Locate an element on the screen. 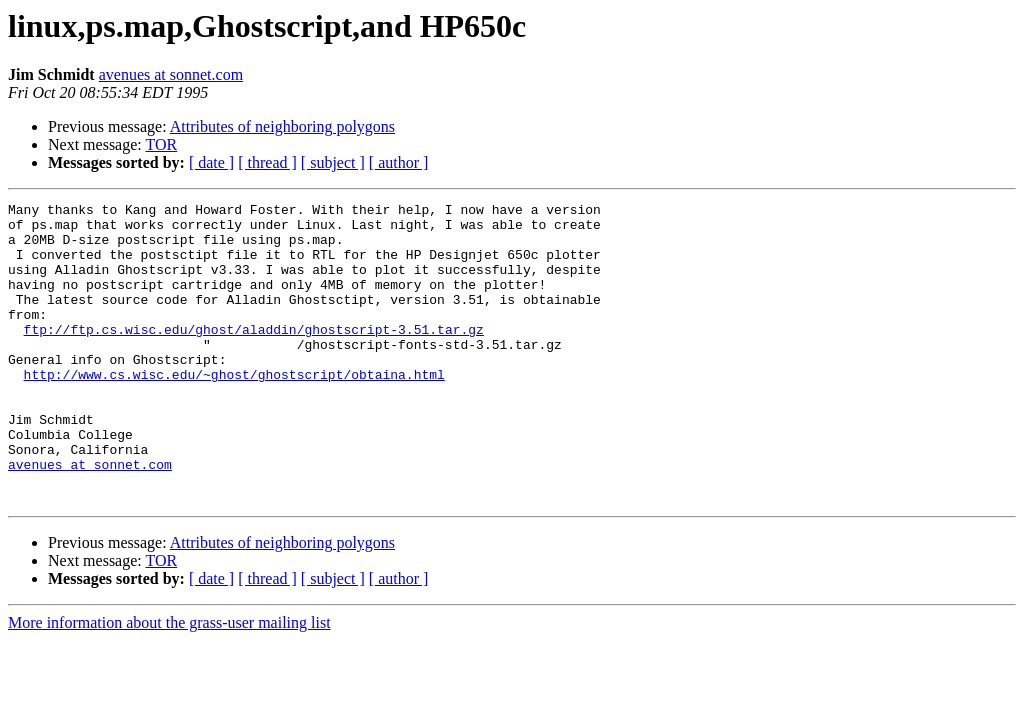 This screenshot has height=720, width=1024. [ date ] is located at coordinates (211, 162).